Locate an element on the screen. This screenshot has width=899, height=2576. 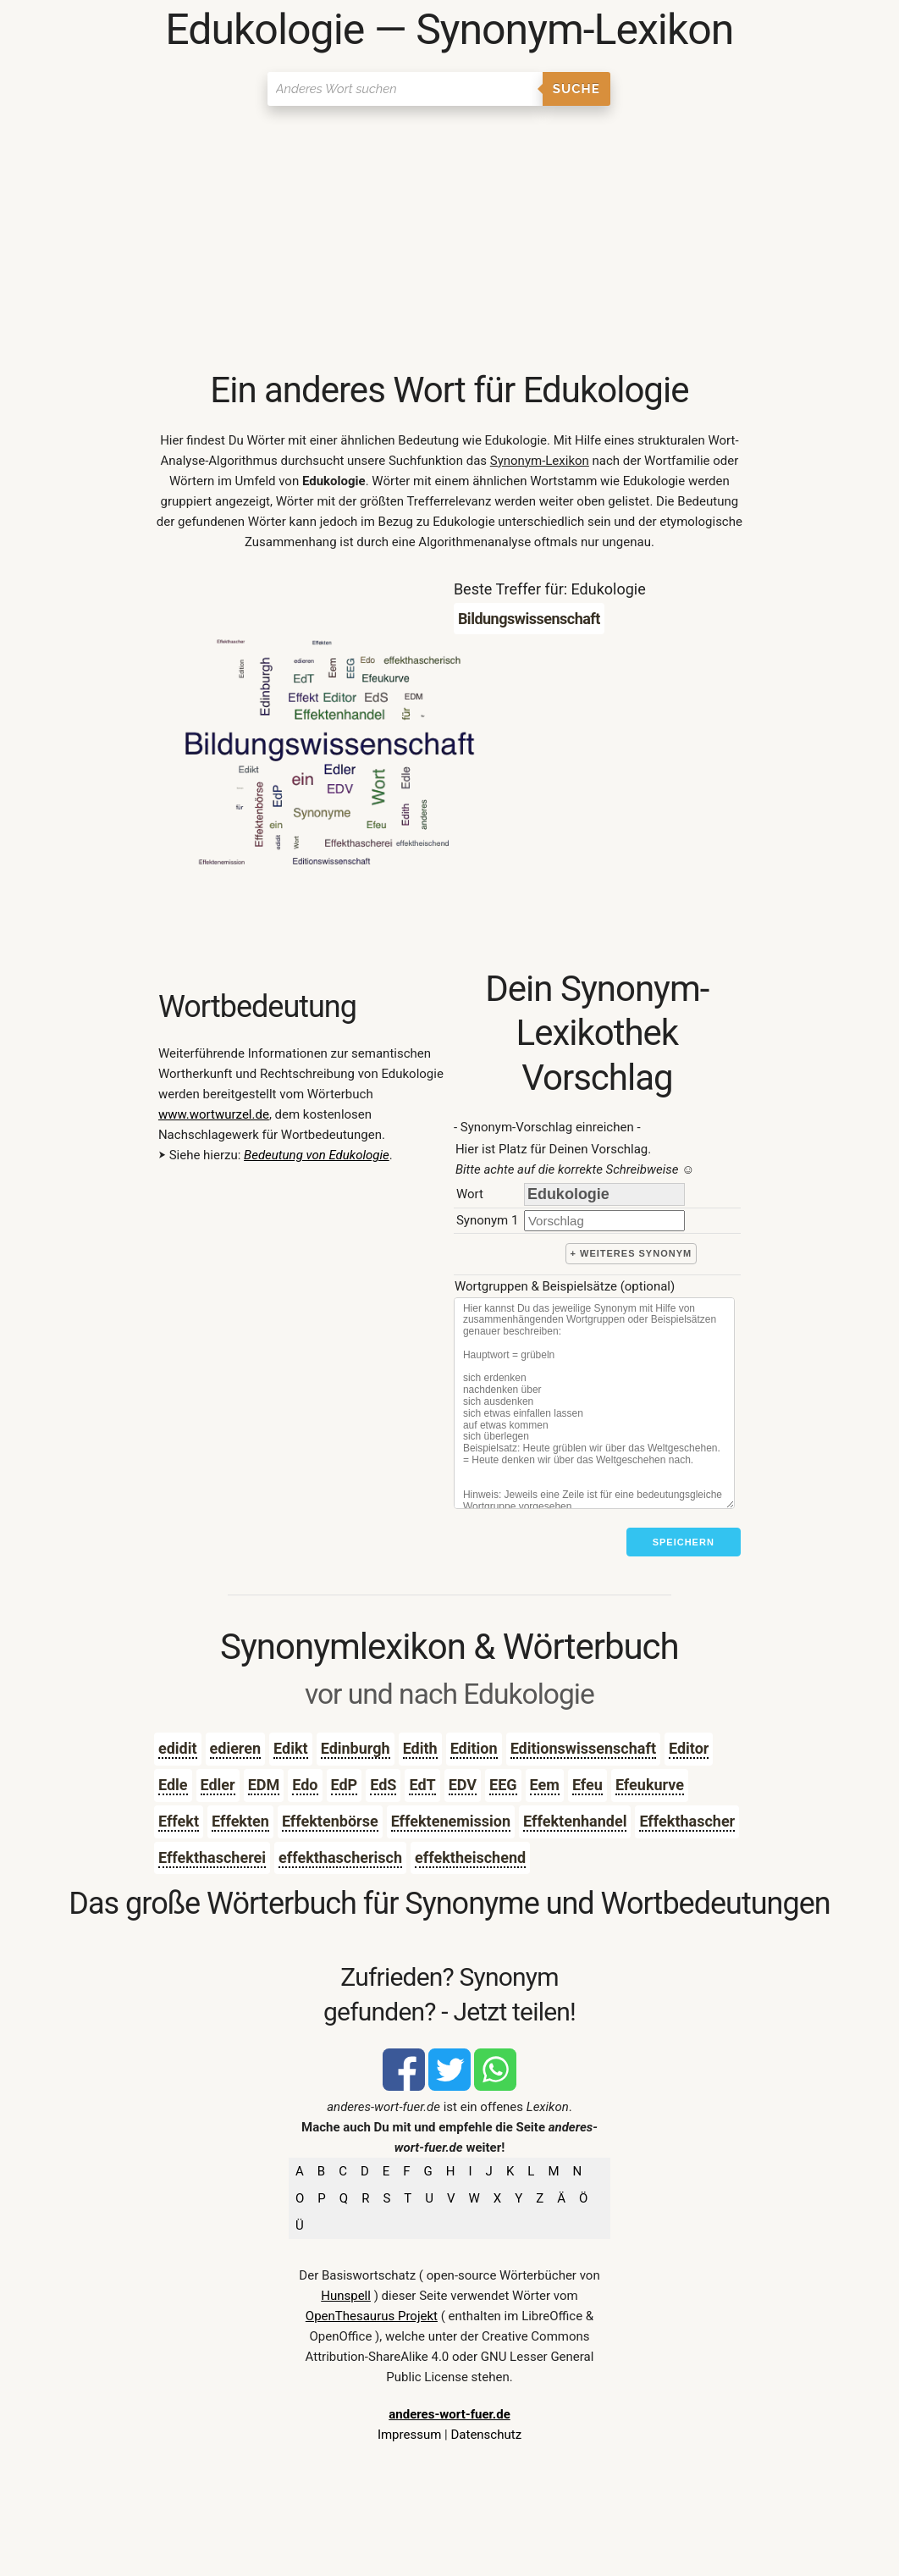
edieren is located at coordinates (236, 1748).